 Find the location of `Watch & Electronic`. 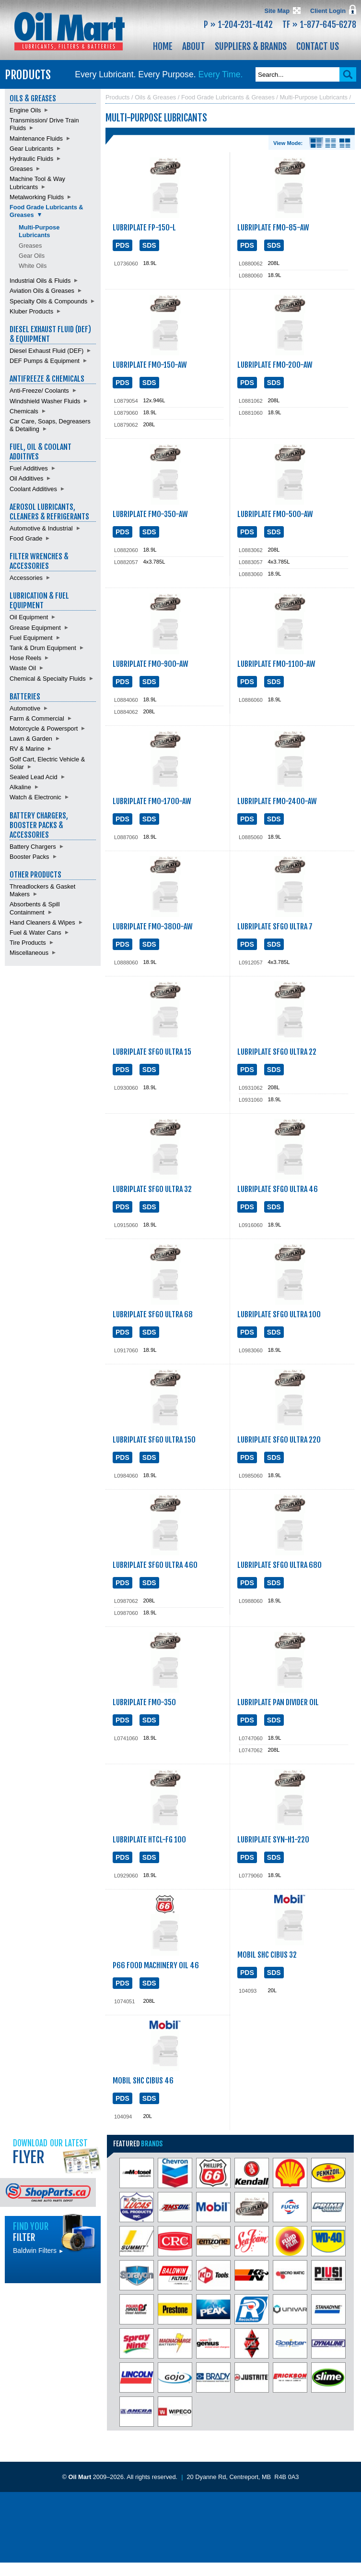

Watch & Electronic is located at coordinates (35, 797).